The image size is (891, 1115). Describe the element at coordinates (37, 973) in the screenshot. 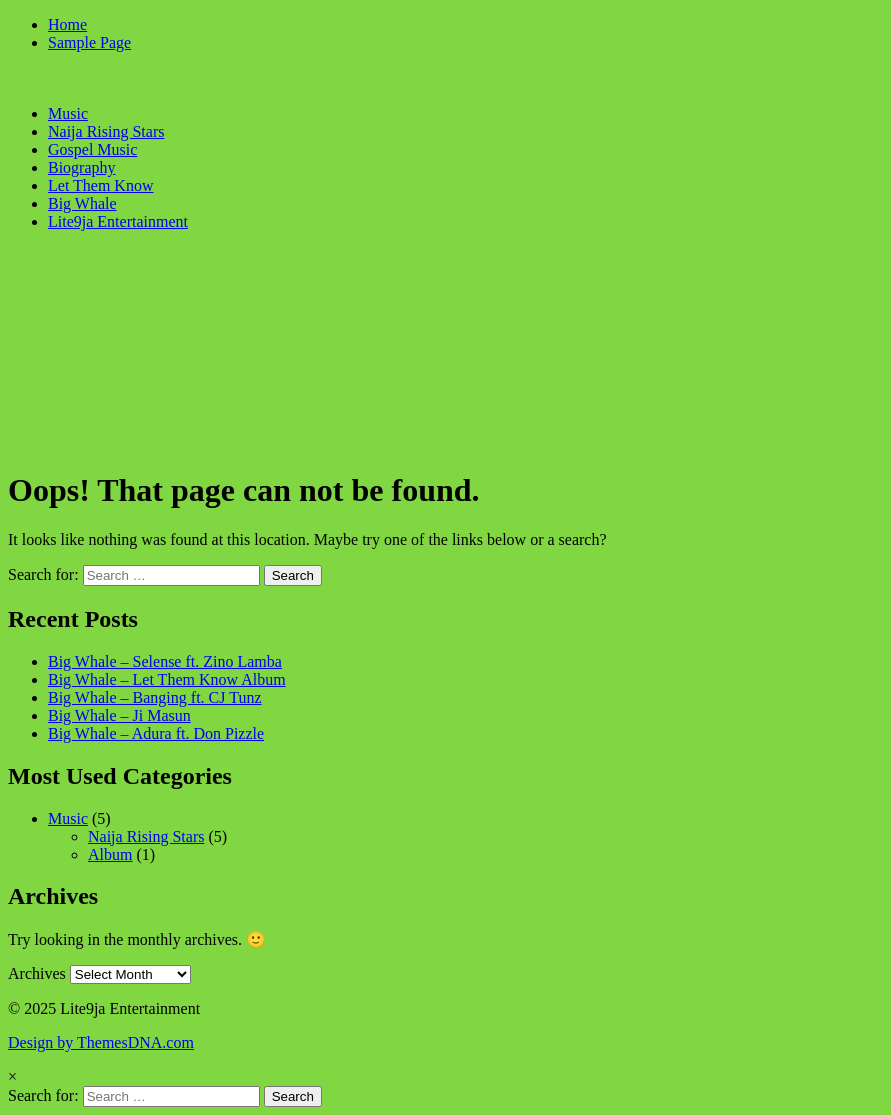

I see `Archives` at that location.